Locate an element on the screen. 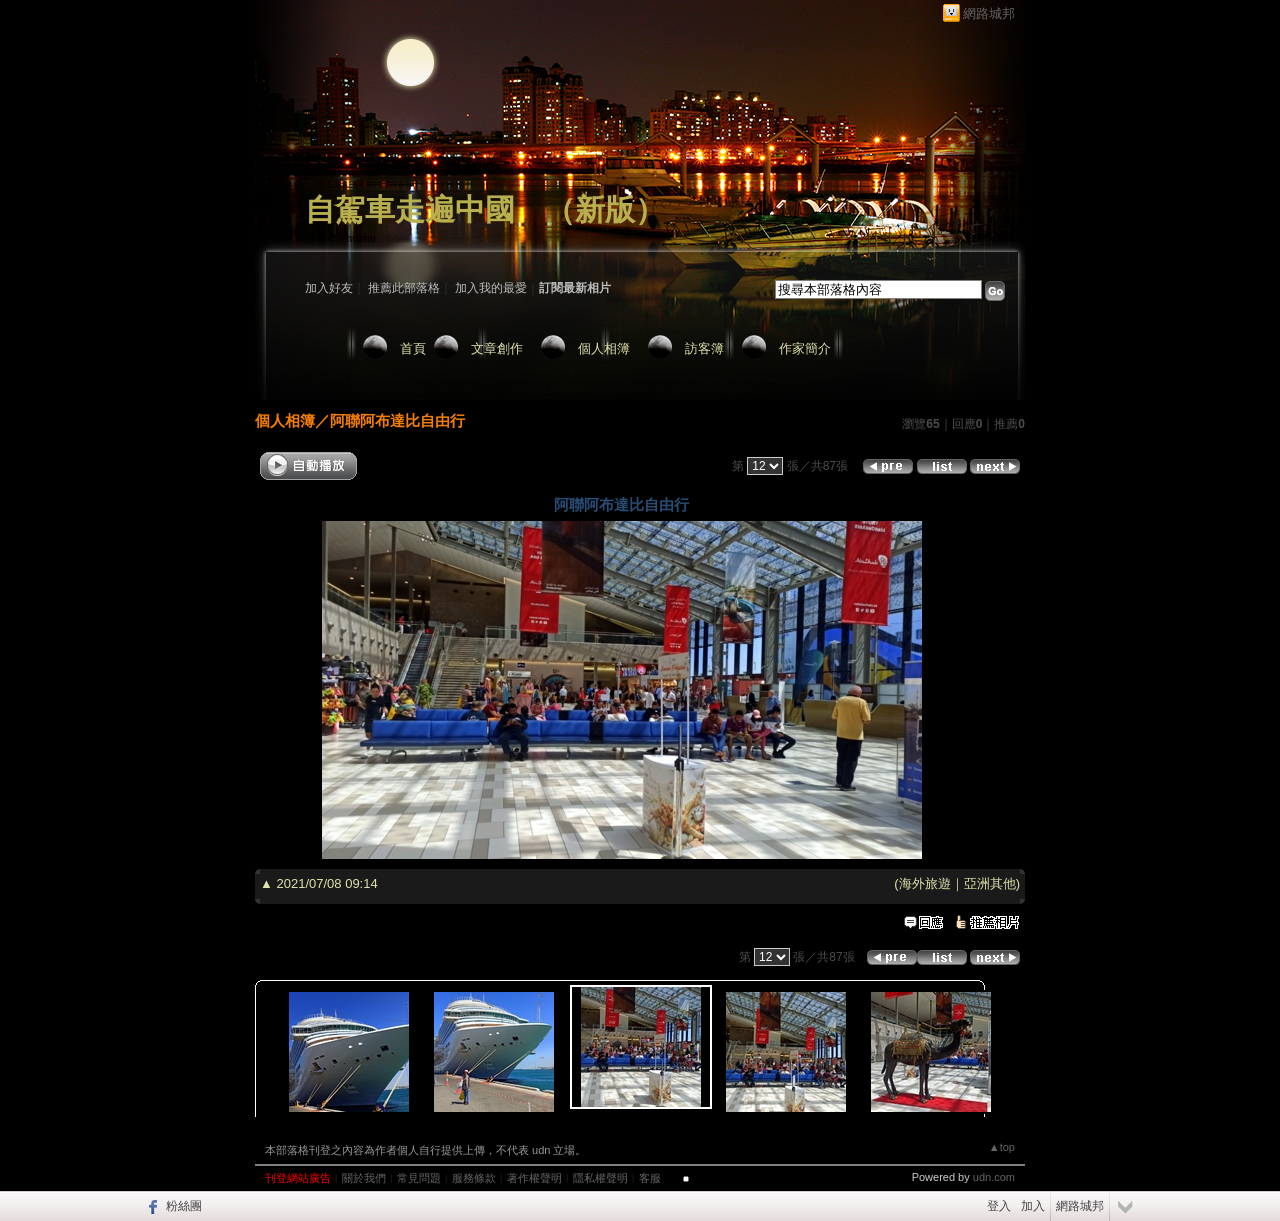 The height and width of the screenshot is (1221, 1280). 作家簡介 is located at coordinates (805, 348).